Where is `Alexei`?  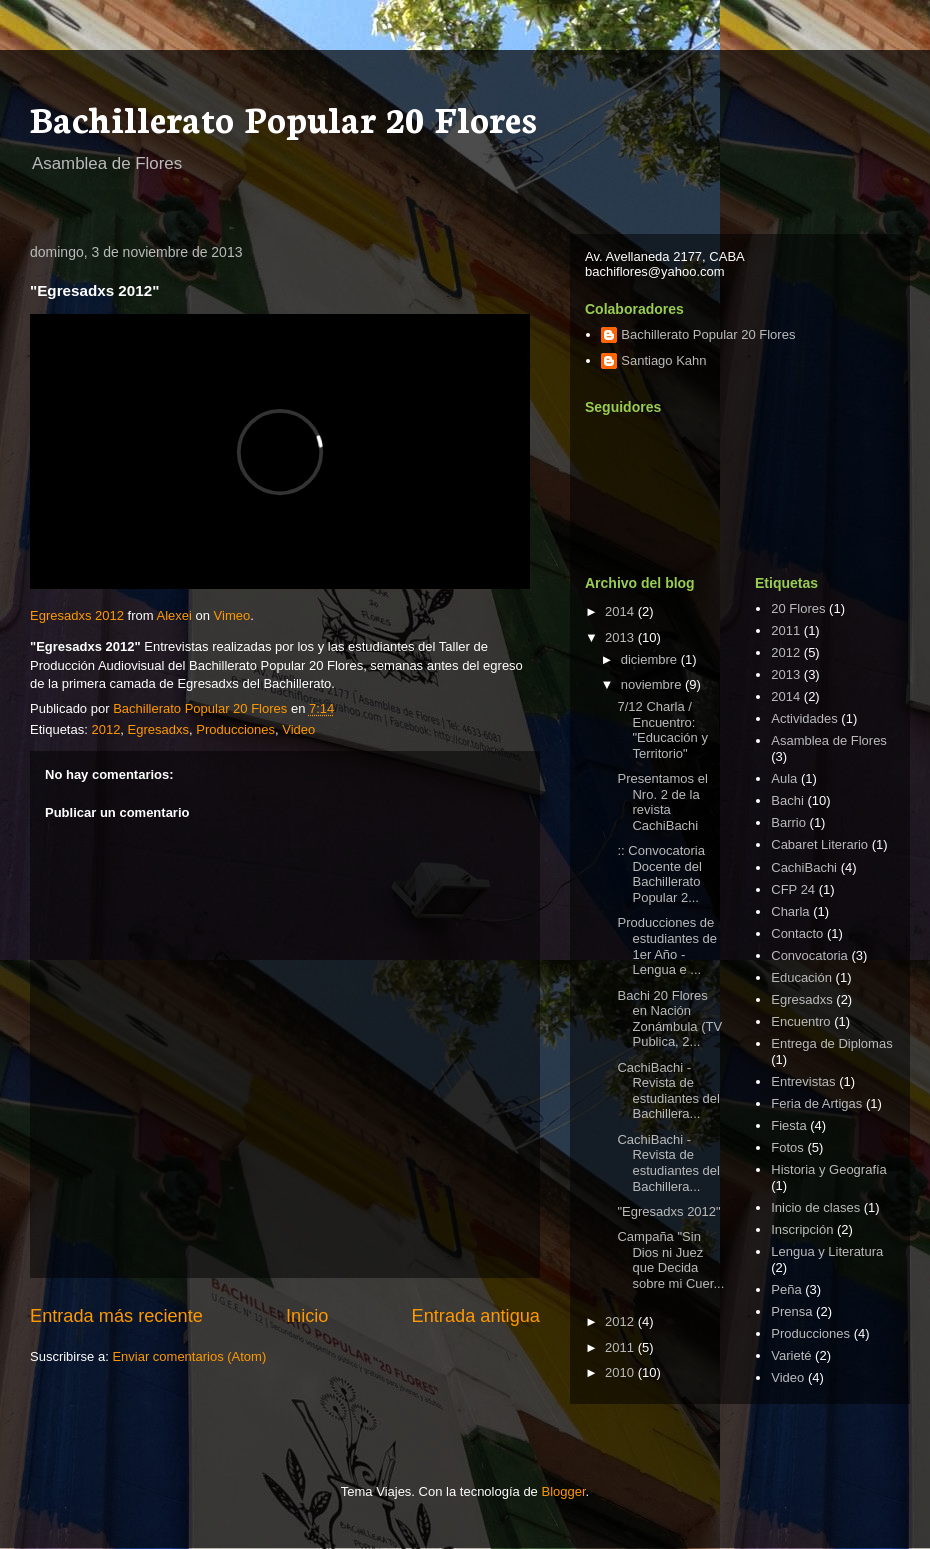
Alexei is located at coordinates (173, 615).